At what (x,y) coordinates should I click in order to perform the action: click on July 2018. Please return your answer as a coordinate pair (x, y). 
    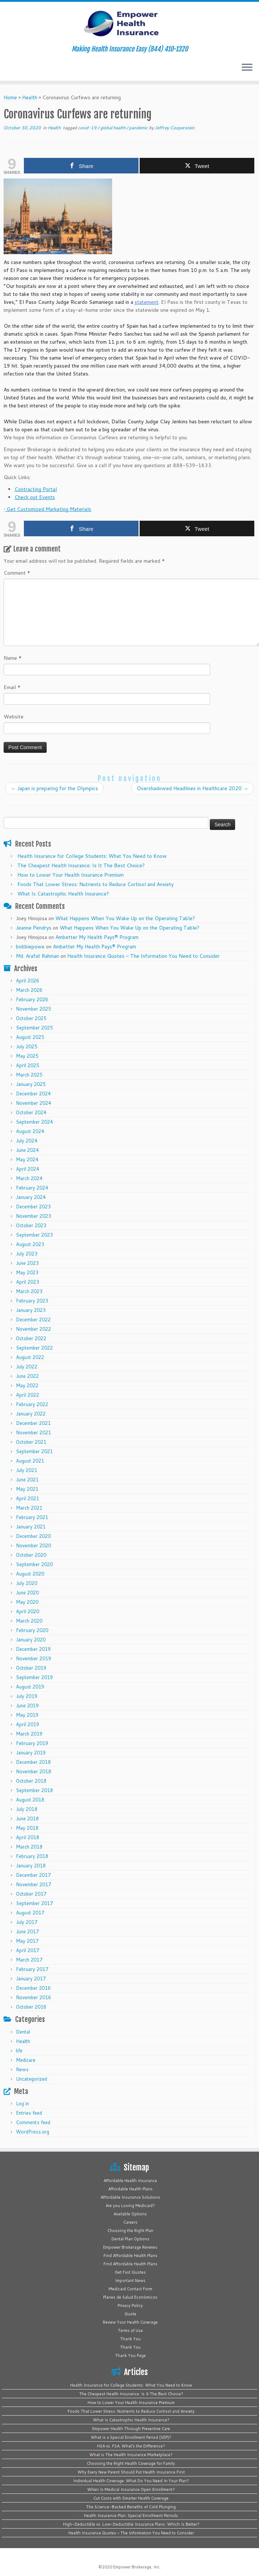
    Looking at the image, I should click on (26, 1809).